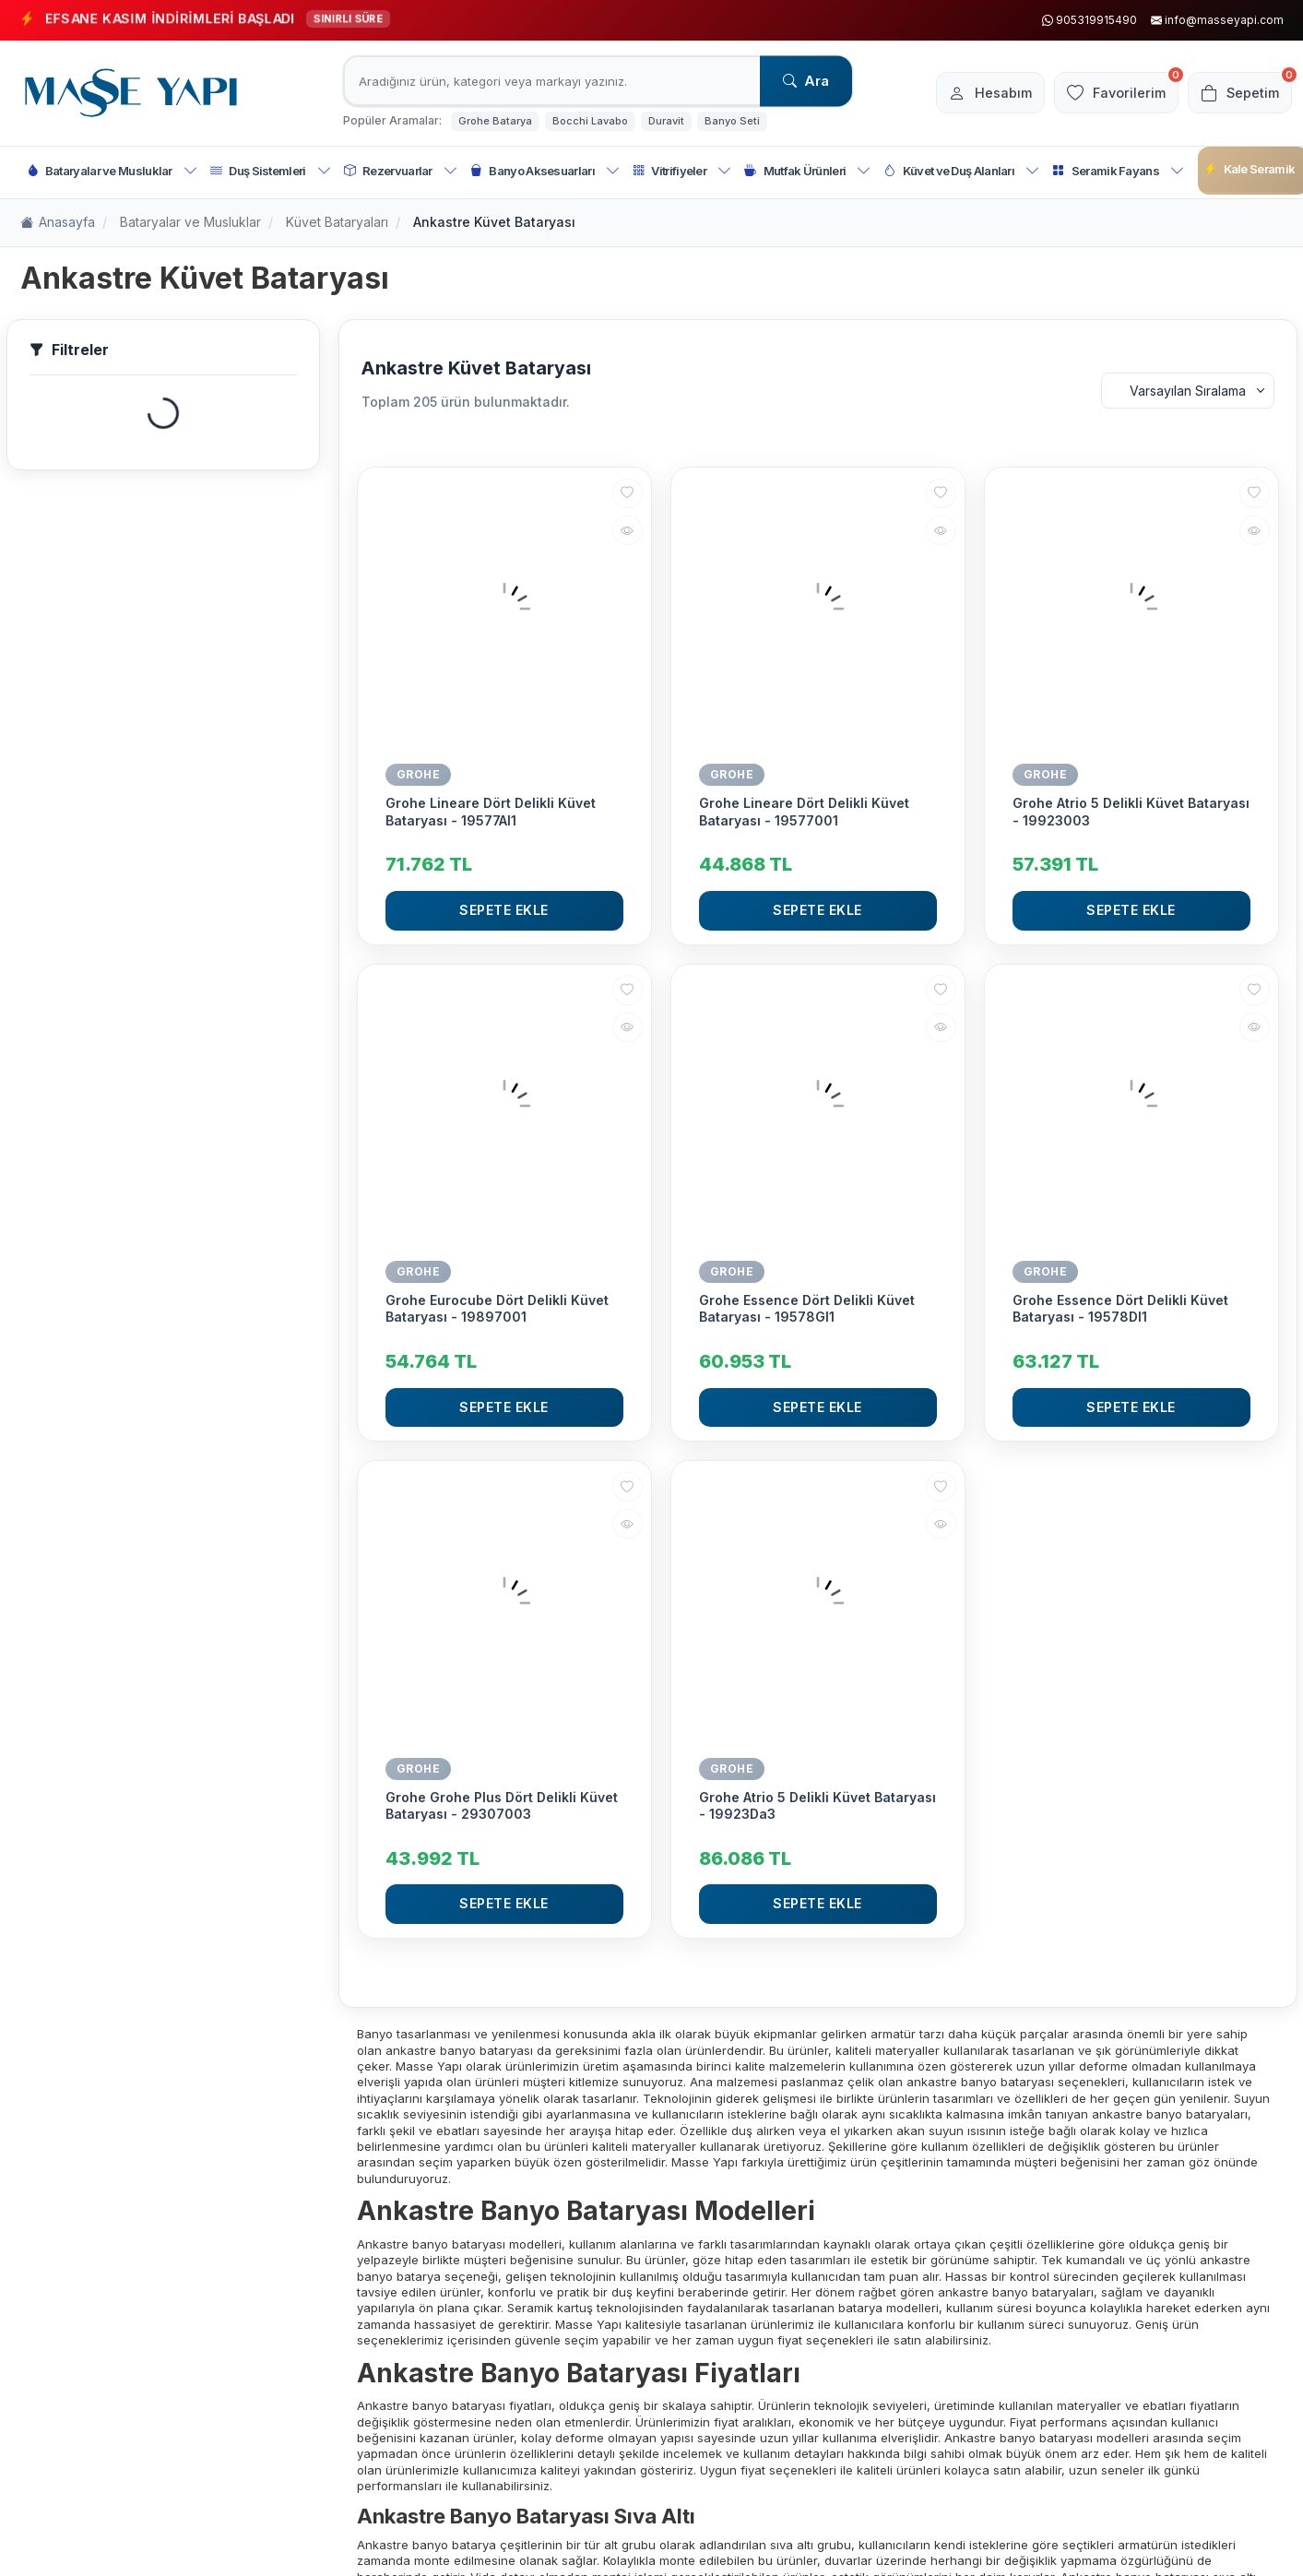 The height and width of the screenshot is (2576, 1303). I want to click on Ara, so click(806, 80).